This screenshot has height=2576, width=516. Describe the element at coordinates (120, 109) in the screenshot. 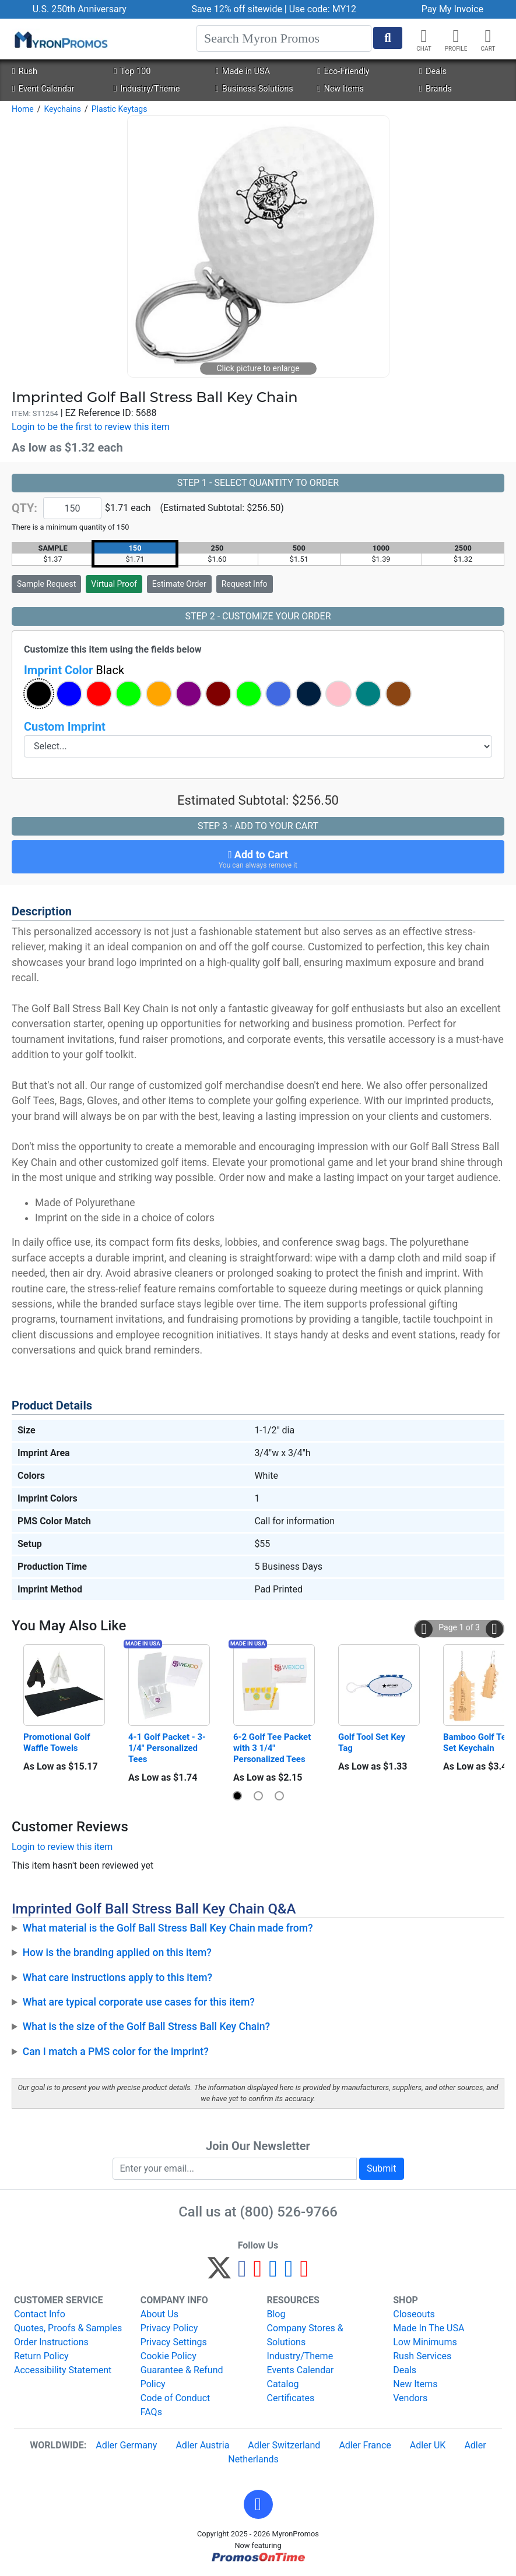

I see `Plastic Keytags` at that location.